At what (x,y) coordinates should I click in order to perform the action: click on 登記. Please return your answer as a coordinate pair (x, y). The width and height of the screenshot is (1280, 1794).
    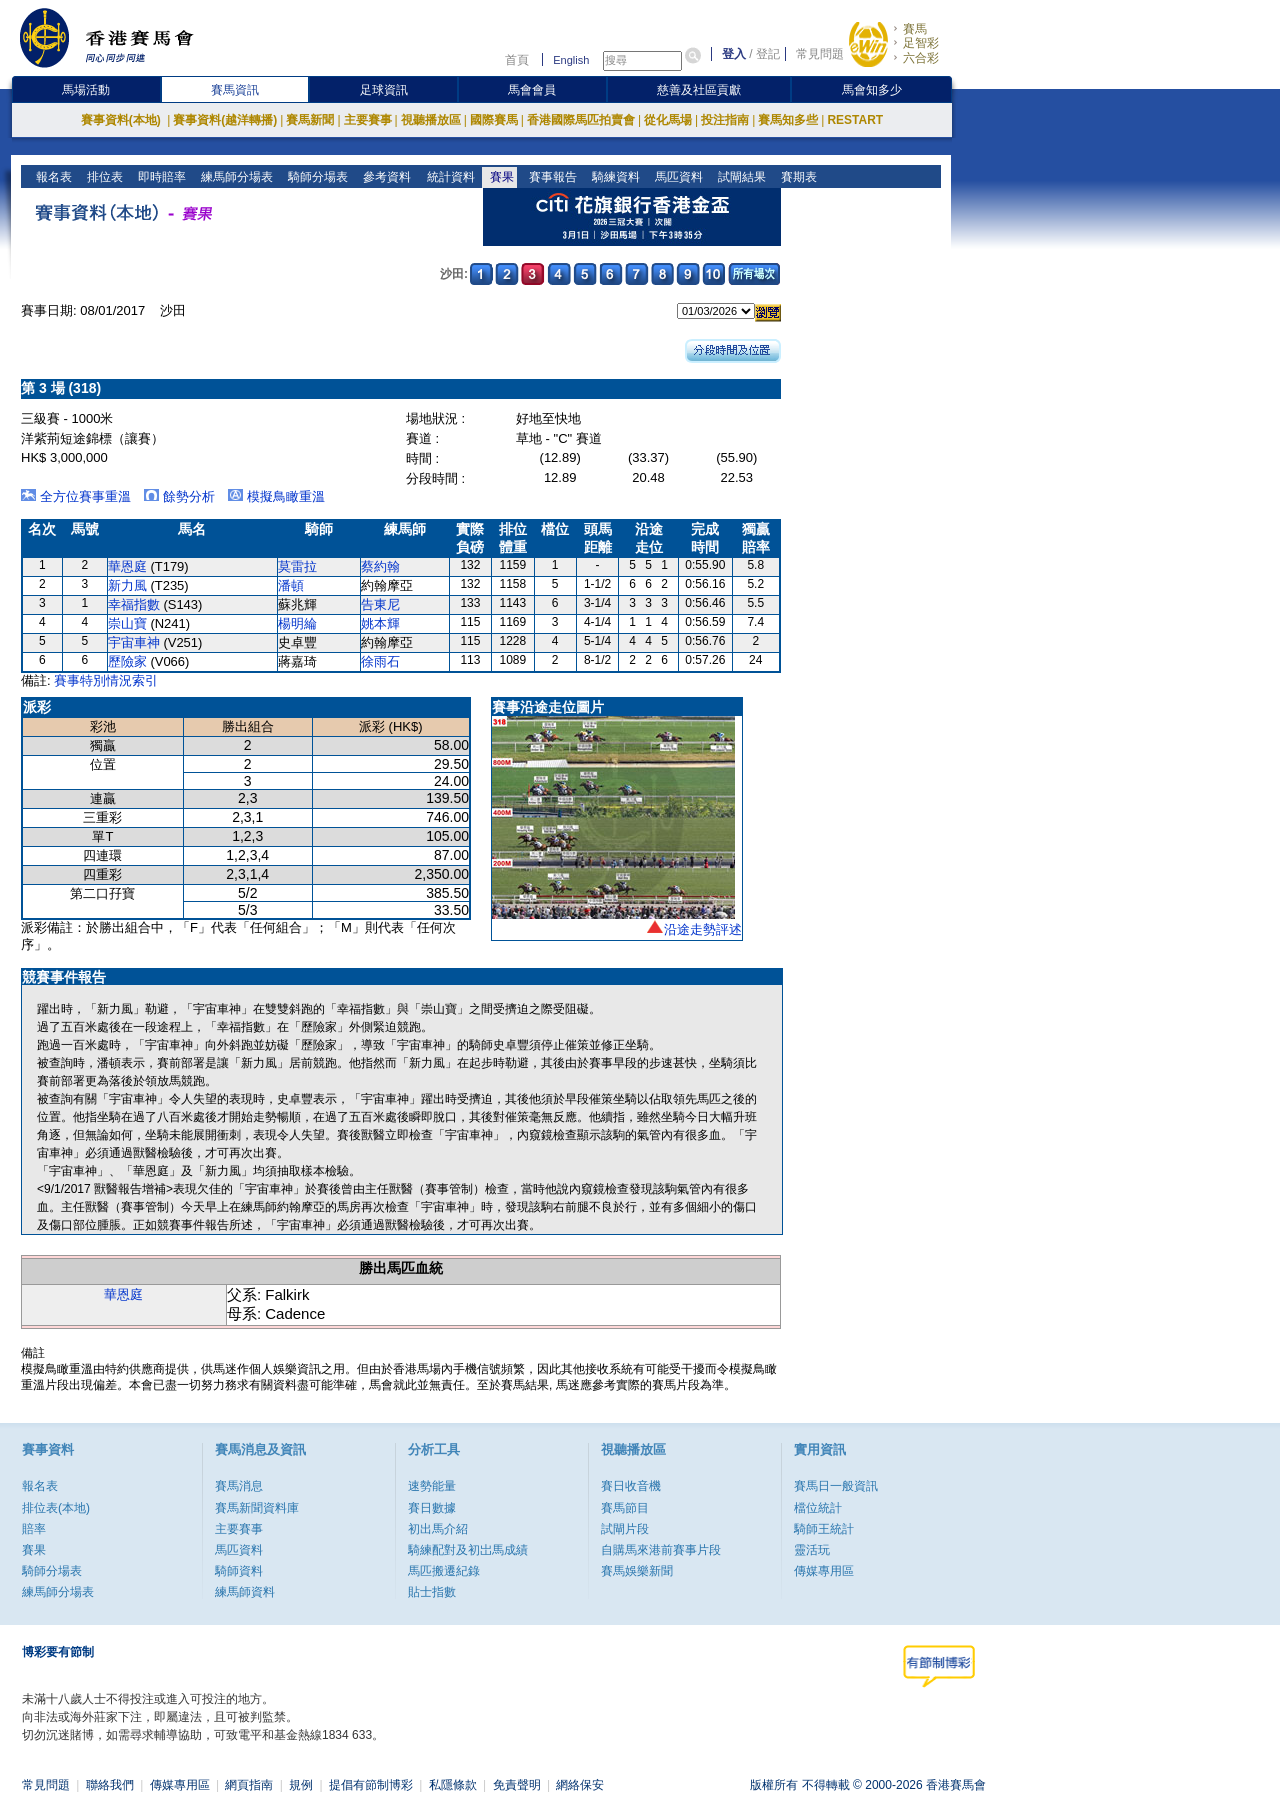
    Looking at the image, I should click on (768, 54).